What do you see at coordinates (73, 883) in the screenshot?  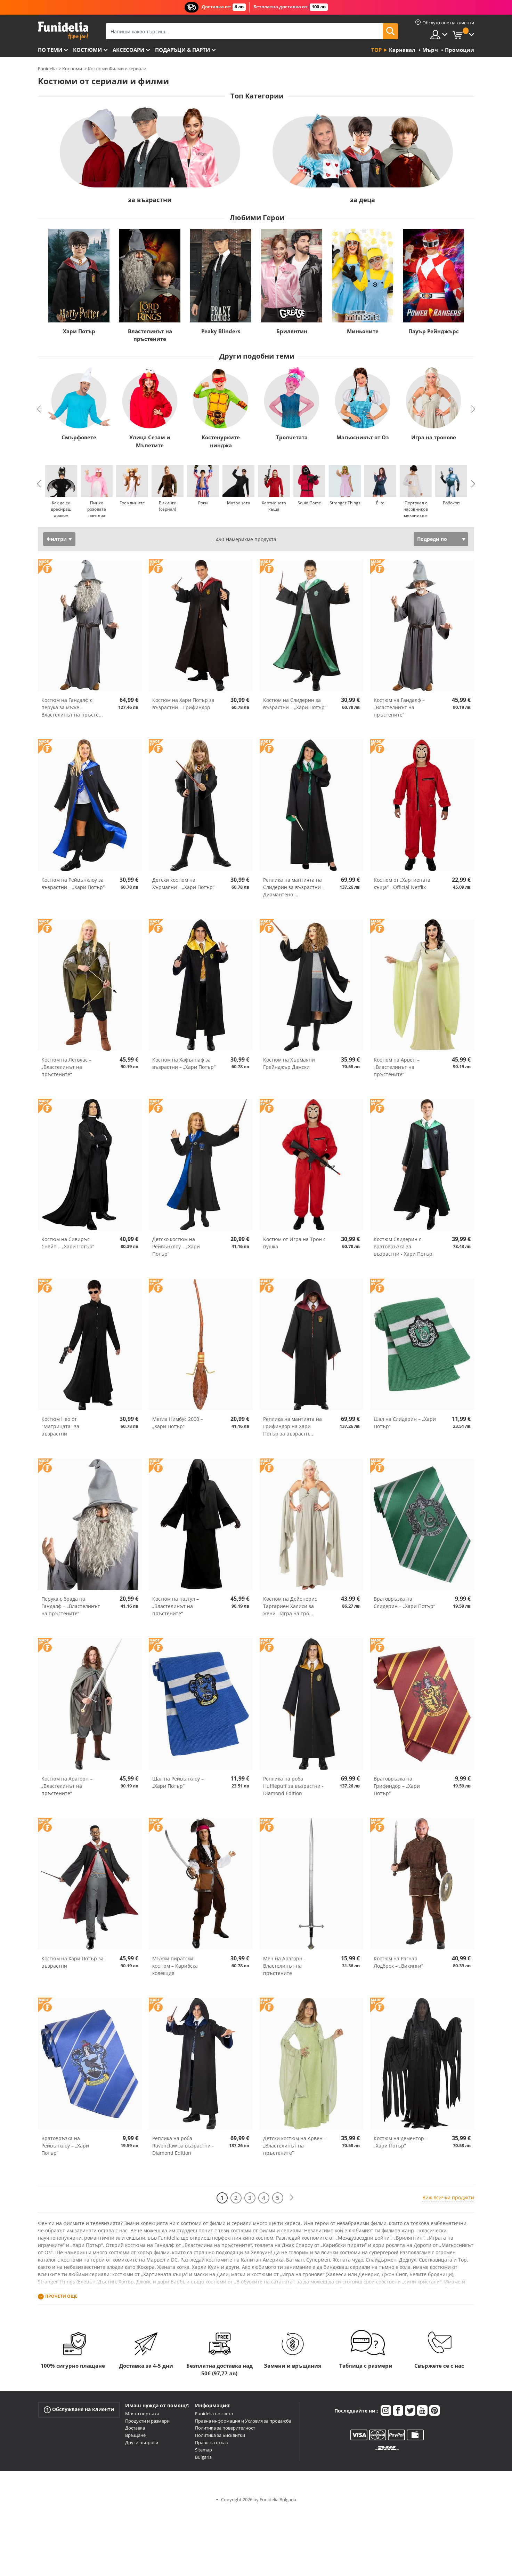 I see `Костюм на Рейвънклоу за възрастни – „Хари Потър“` at bounding box center [73, 883].